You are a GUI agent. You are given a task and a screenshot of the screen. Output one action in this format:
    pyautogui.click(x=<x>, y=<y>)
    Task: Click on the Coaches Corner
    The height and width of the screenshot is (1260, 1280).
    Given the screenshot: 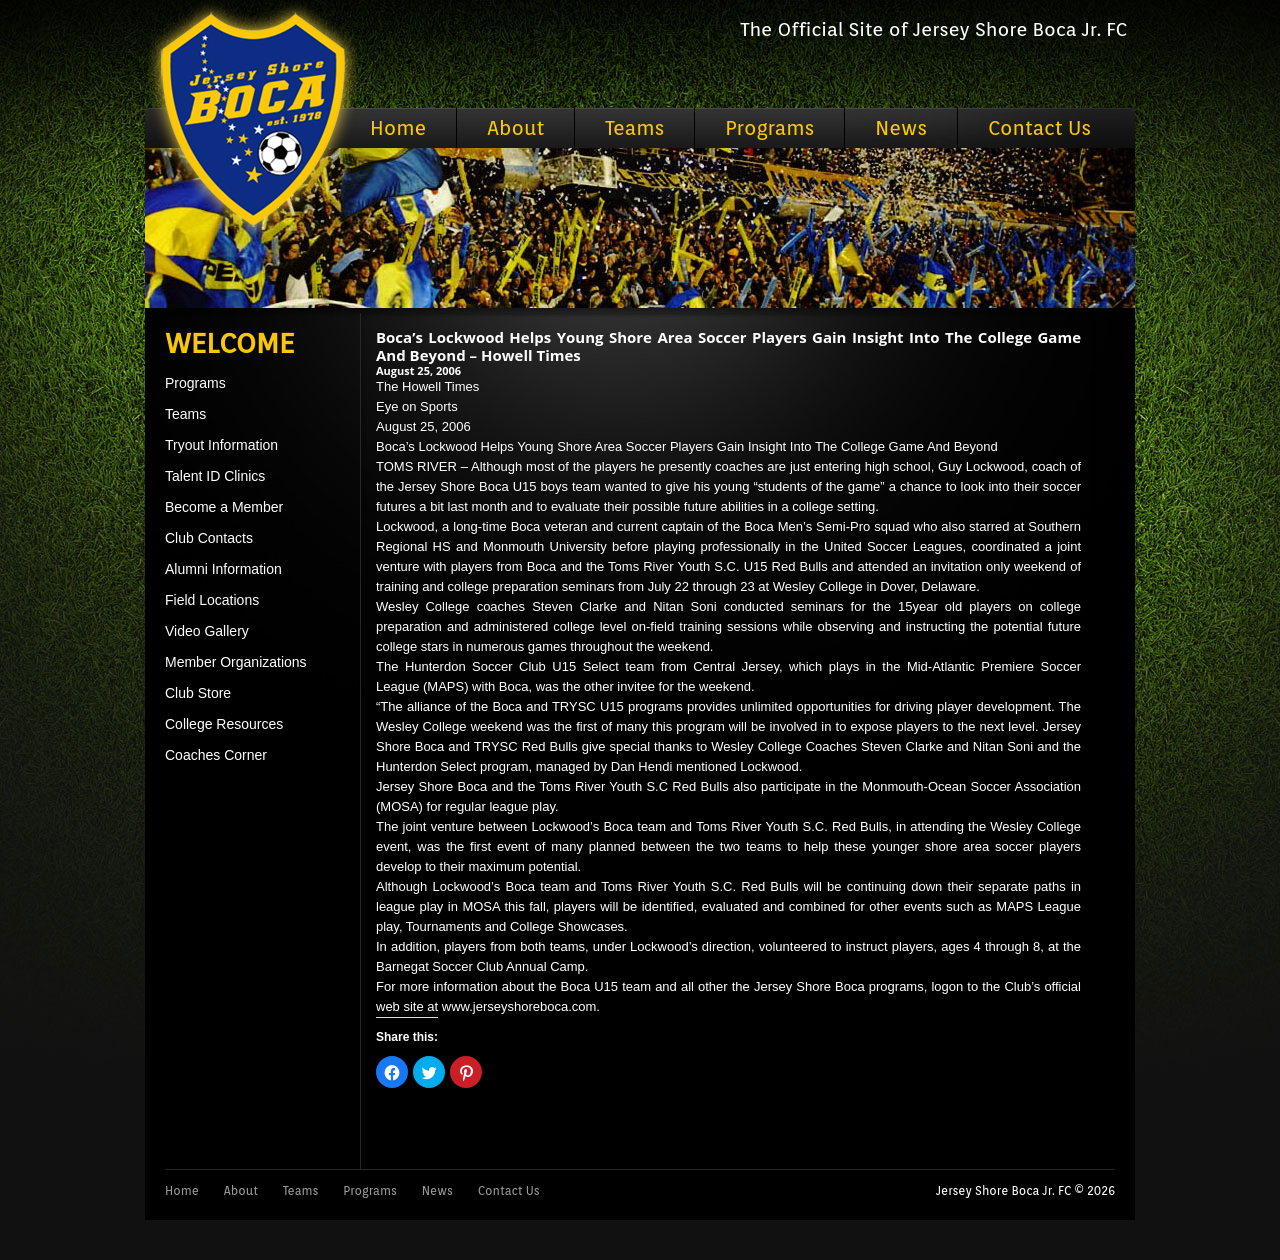 What is the action you would take?
    pyautogui.click(x=216, y=755)
    